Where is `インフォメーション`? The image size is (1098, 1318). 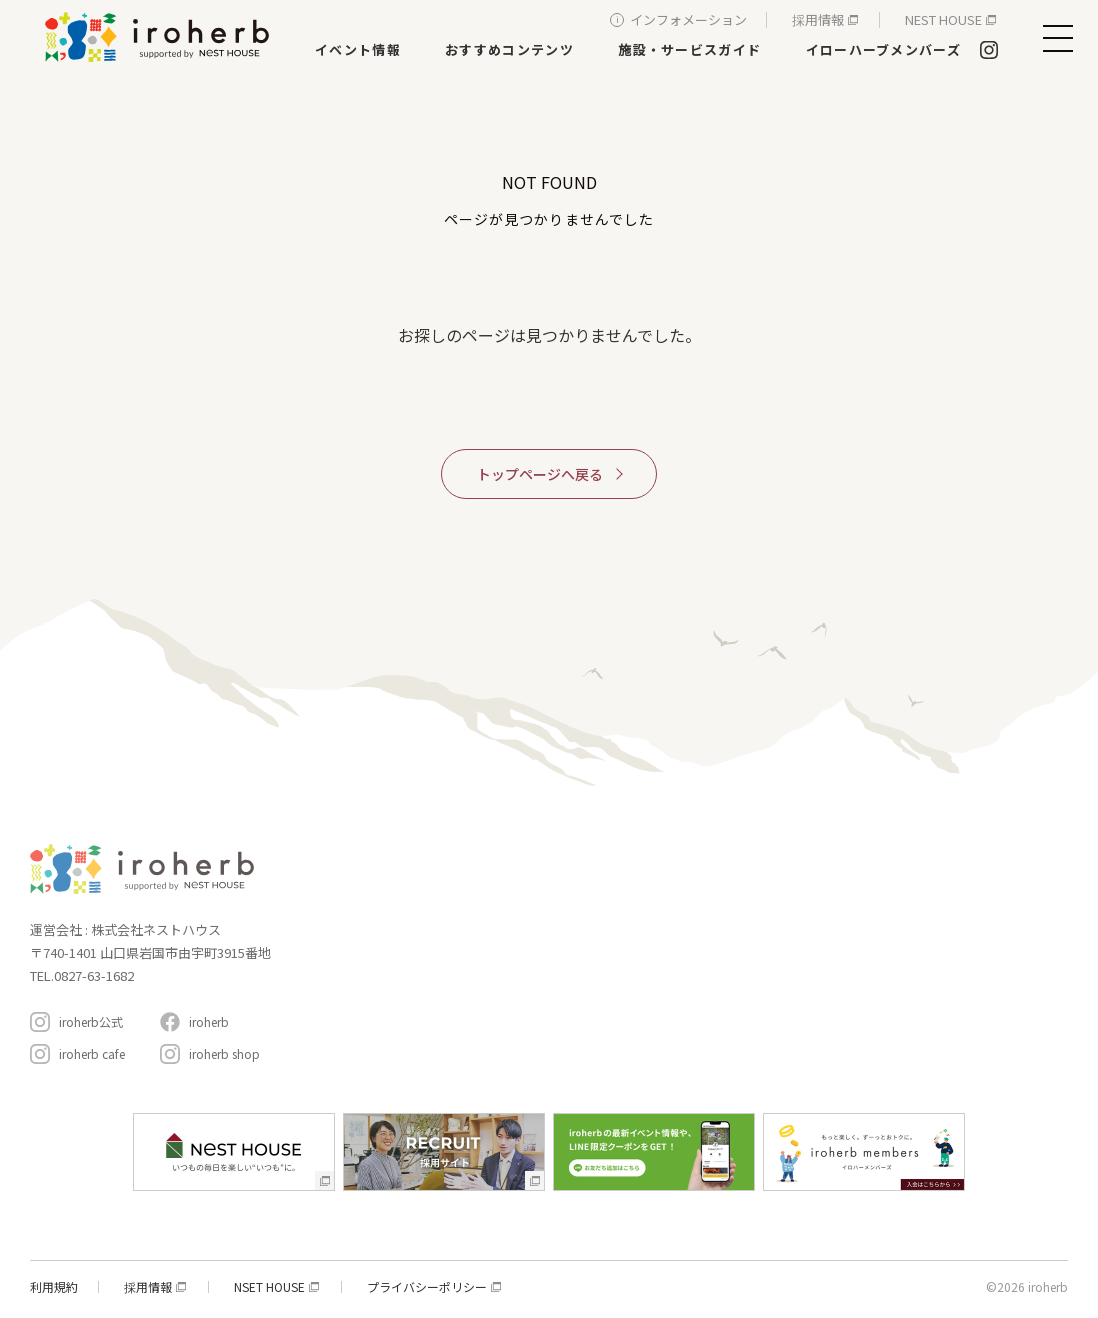
インフォメーション is located at coordinates (688, 19).